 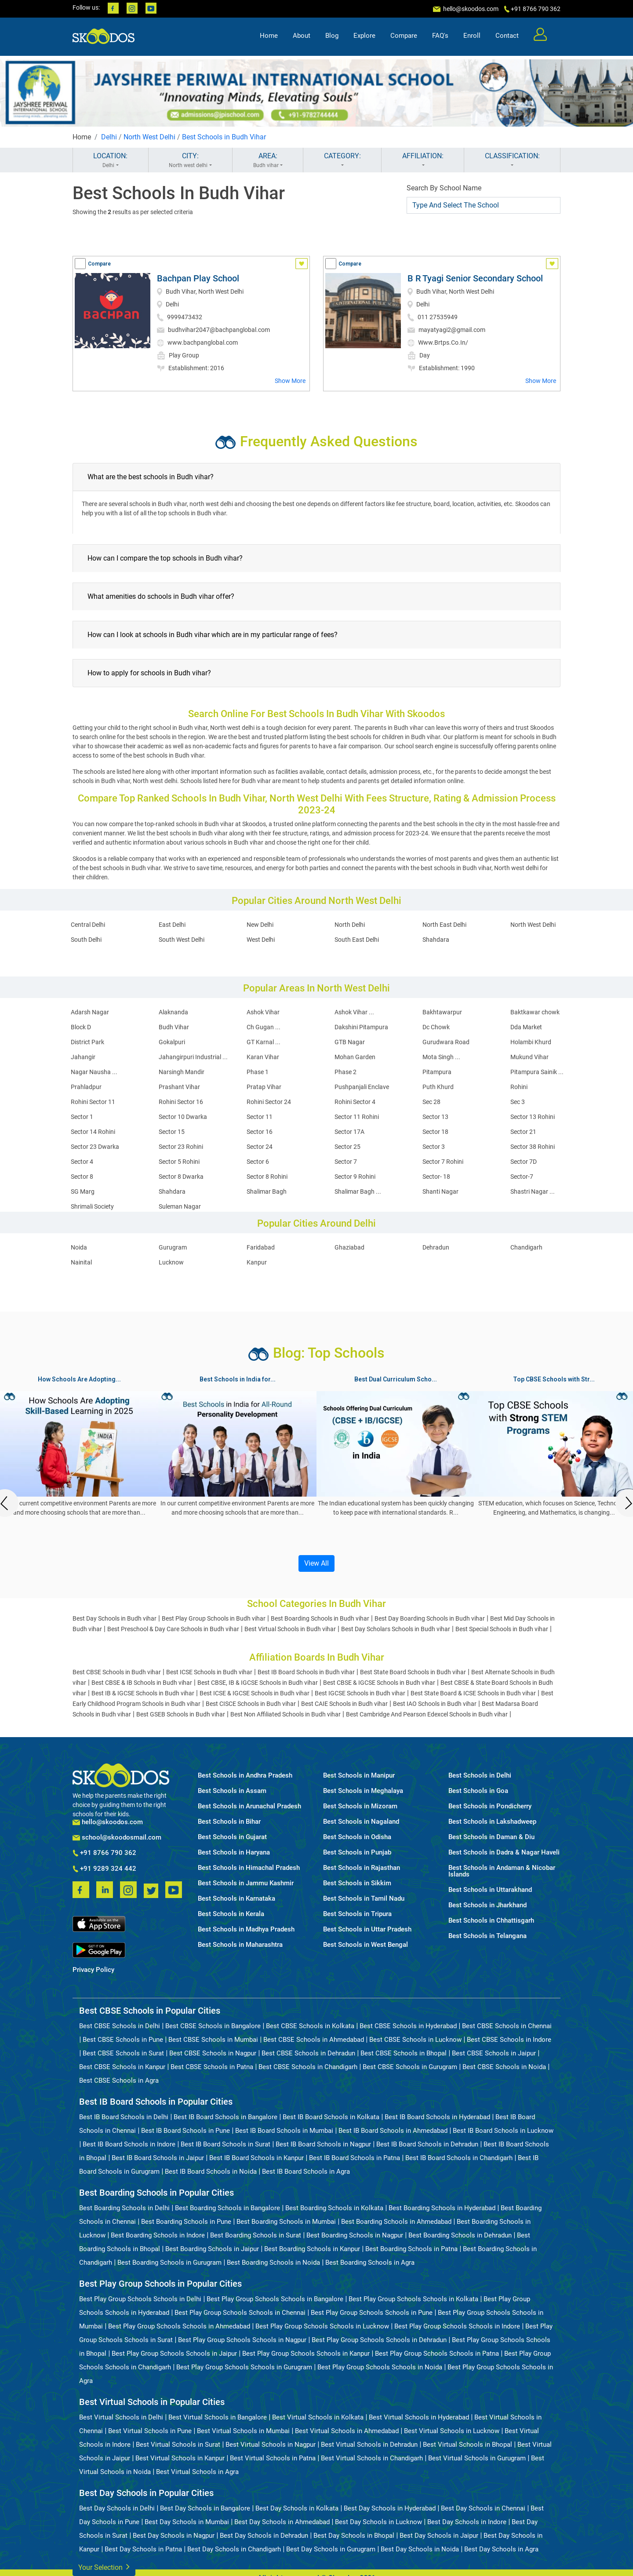 I want to click on Best Schools in Andhra Pradesh, so click(x=245, y=1775).